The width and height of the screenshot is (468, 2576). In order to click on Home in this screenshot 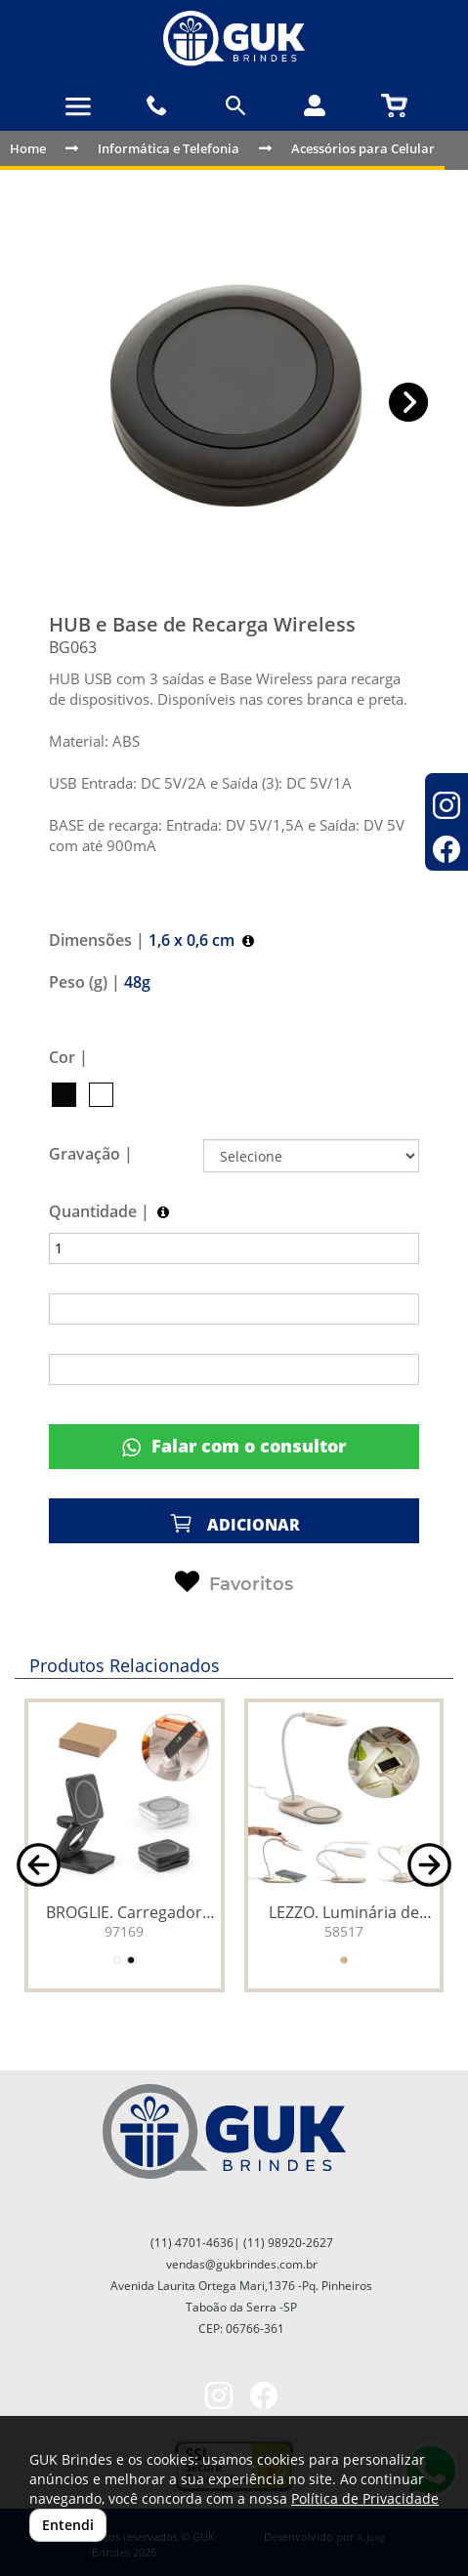, I will do `click(28, 148)`.